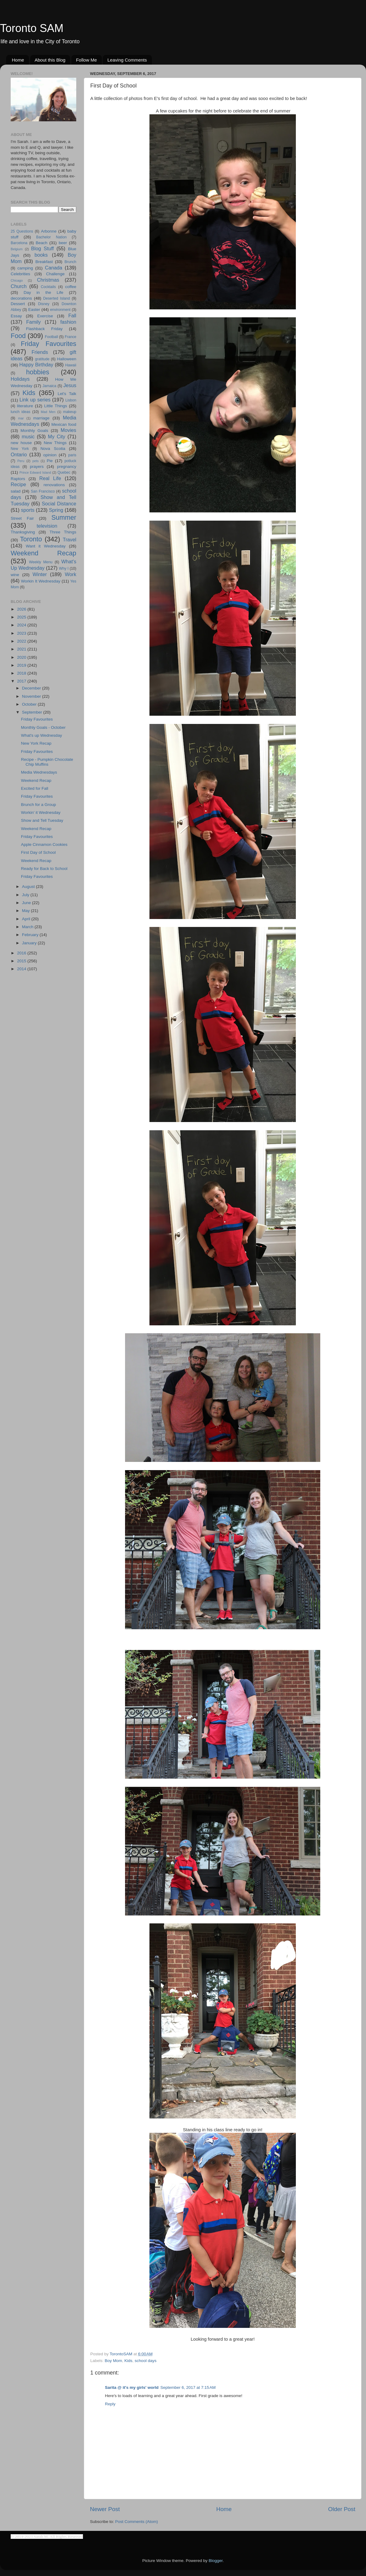  I want to click on 25 Questions, so click(22, 231).